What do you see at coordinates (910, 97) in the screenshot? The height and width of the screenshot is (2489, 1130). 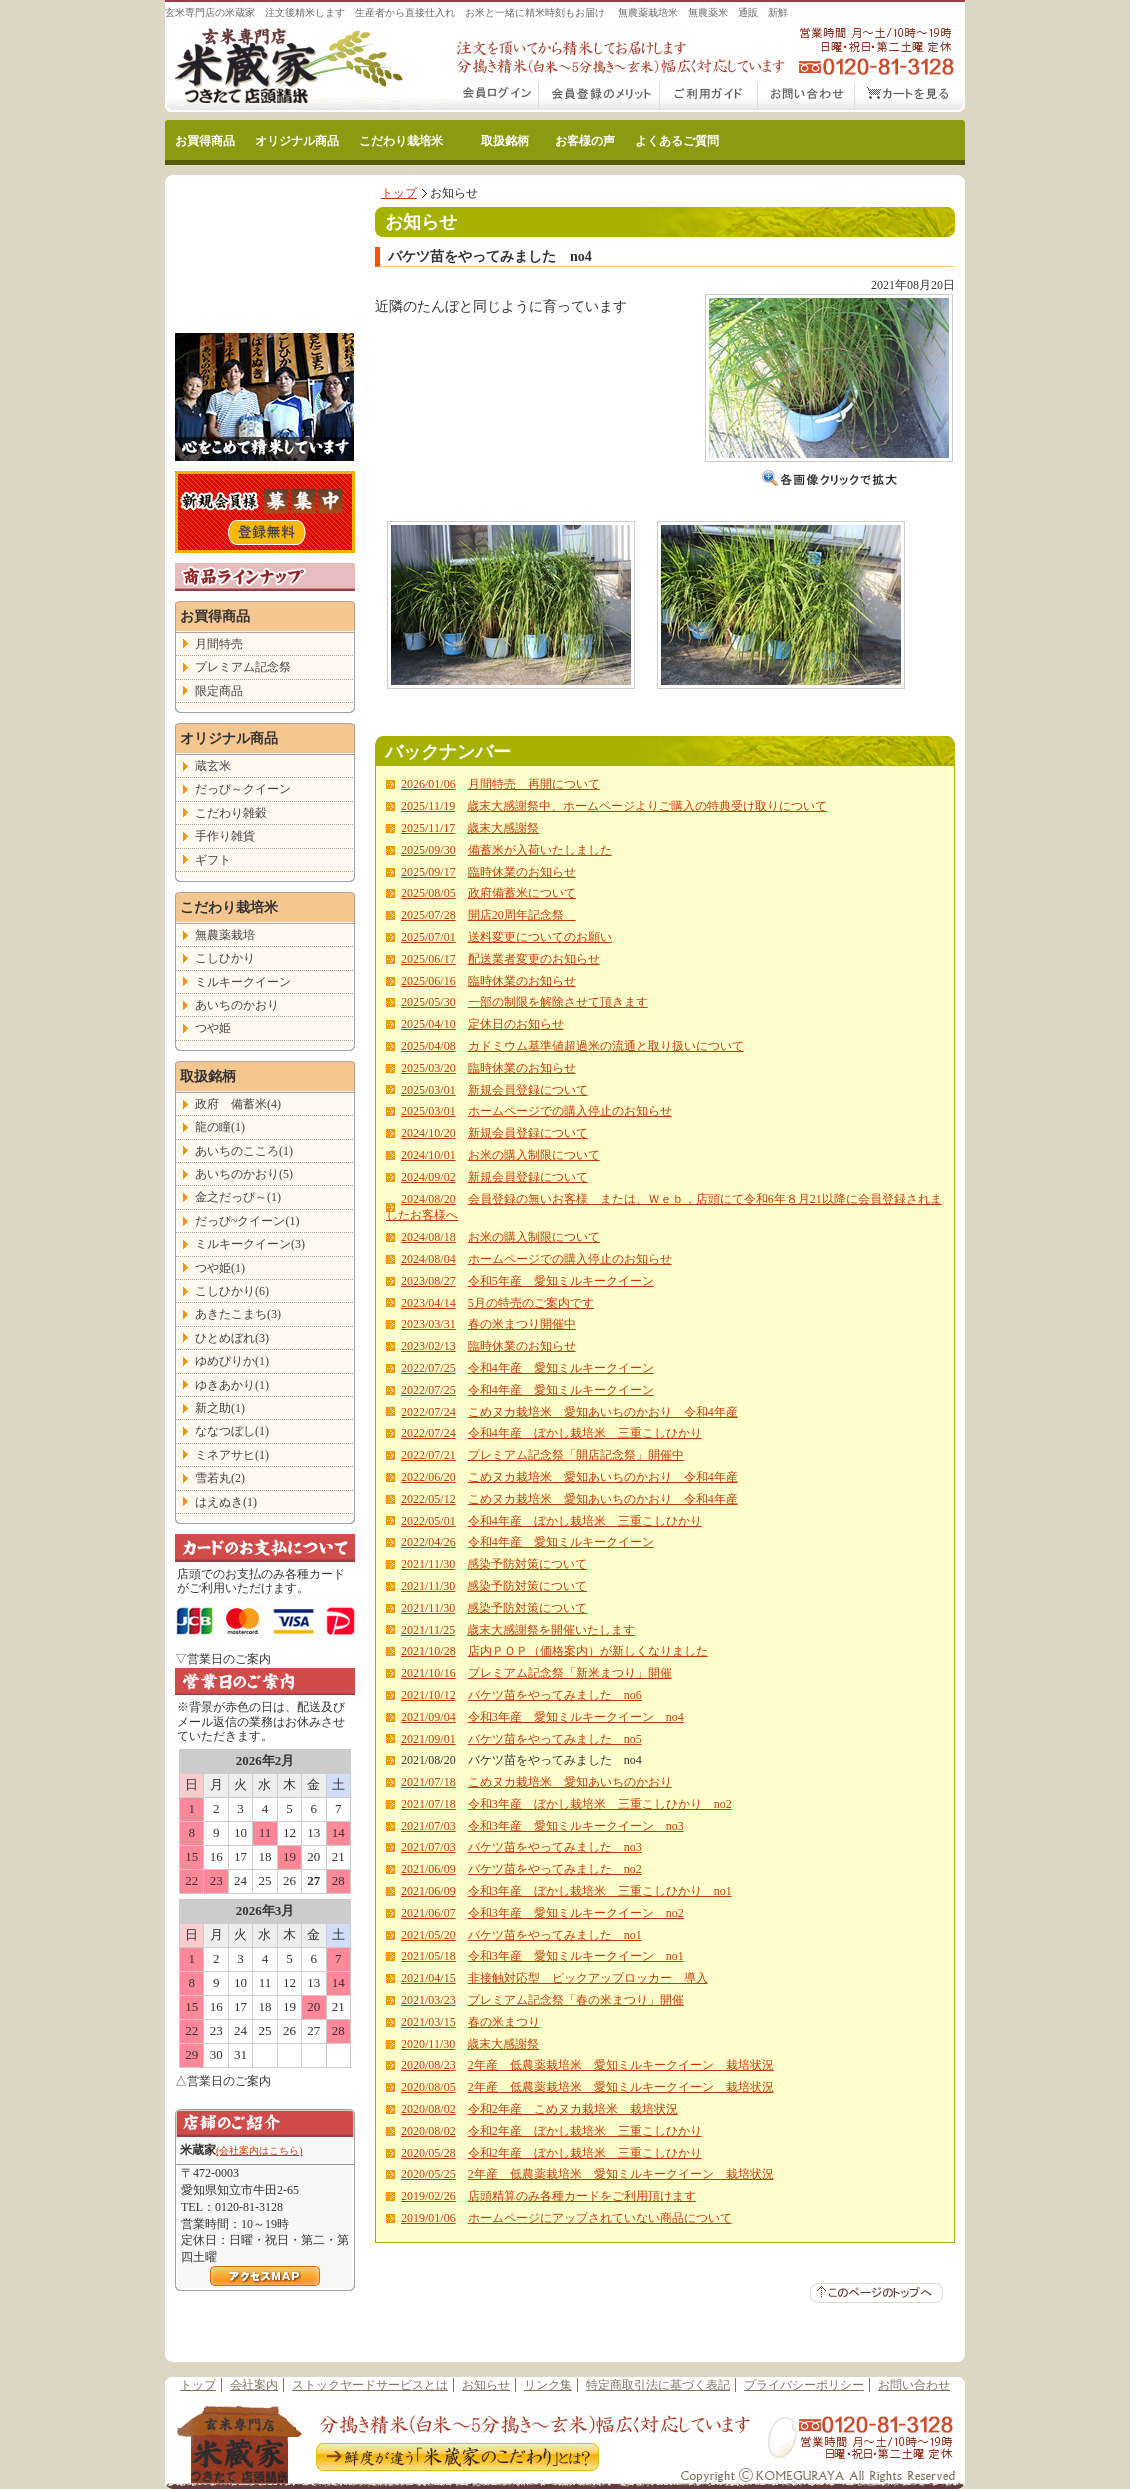 I see `カートをみる` at bounding box center [910, 97].